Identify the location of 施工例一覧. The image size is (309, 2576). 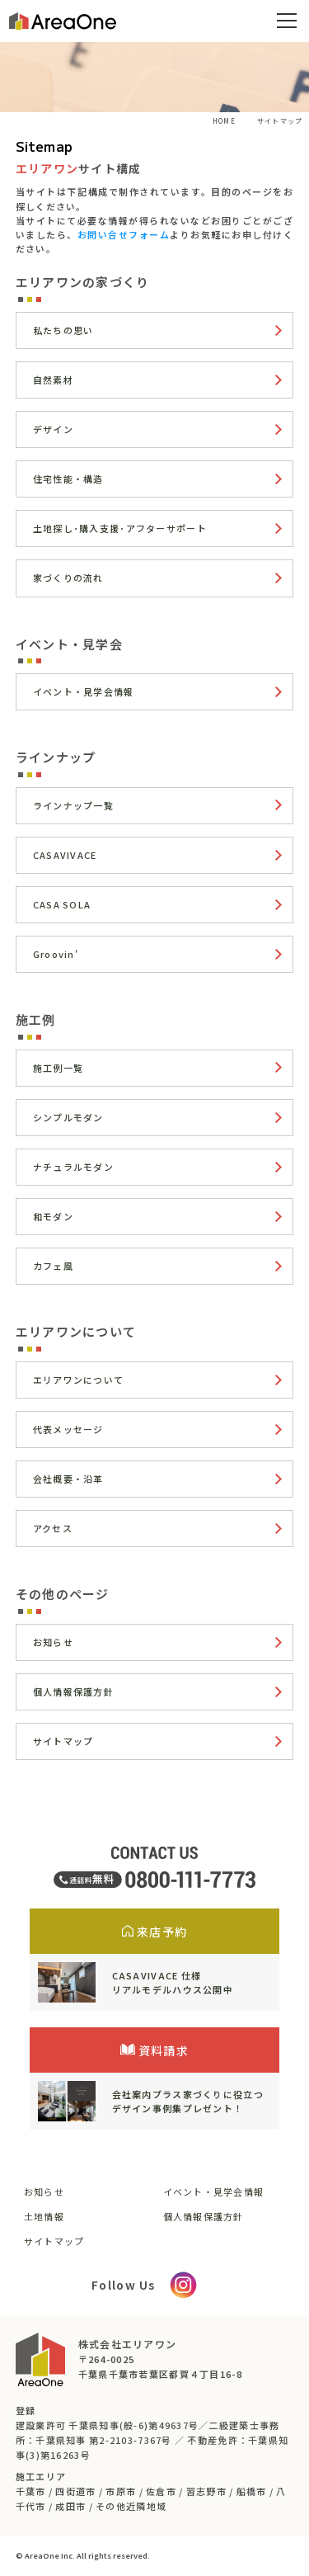
(58, 1067).